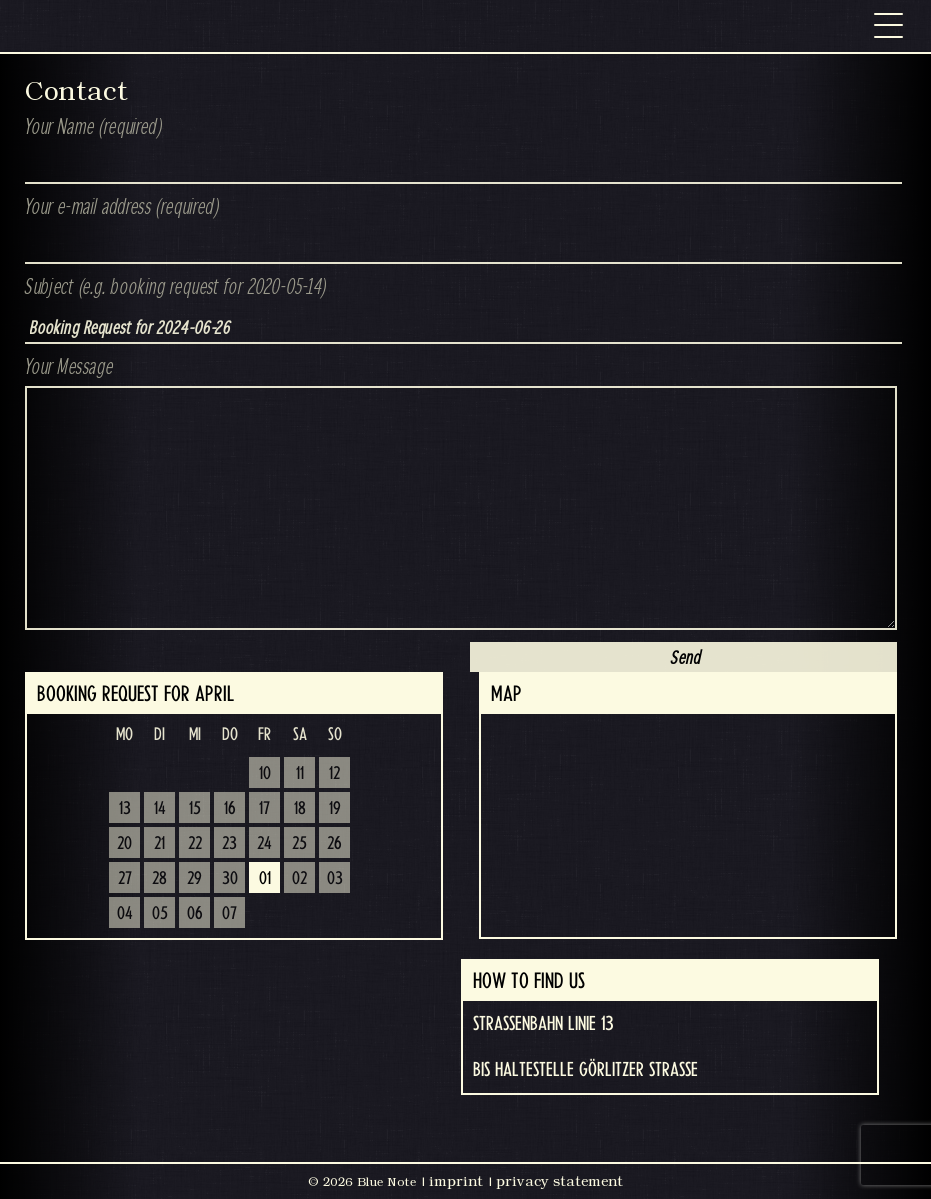 Image resolution: width=931 pixels, height=1199 pixels. Describe the element at coordinates (125, 809) in the screenshot. I see `13` at that location.